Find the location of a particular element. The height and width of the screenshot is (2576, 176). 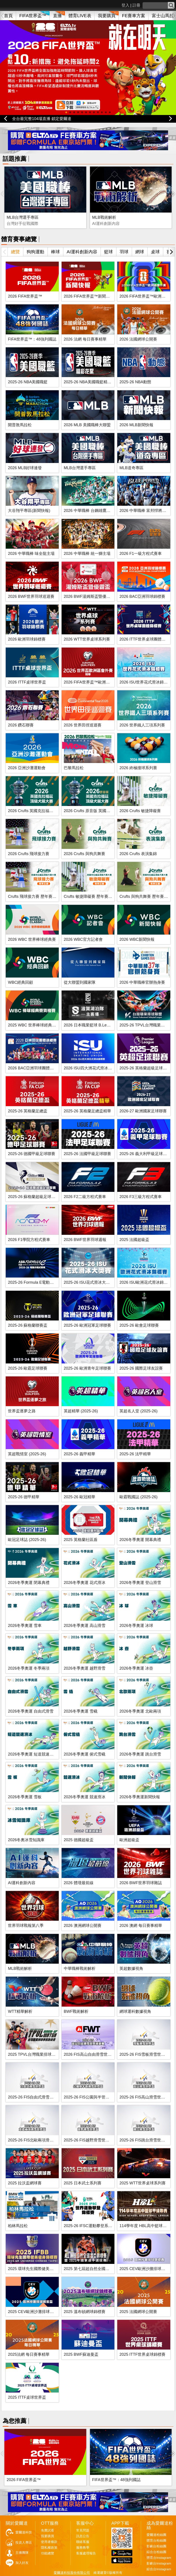

2025-26 英格蘭足總盃精華 is located at coordinates (87, 1095).